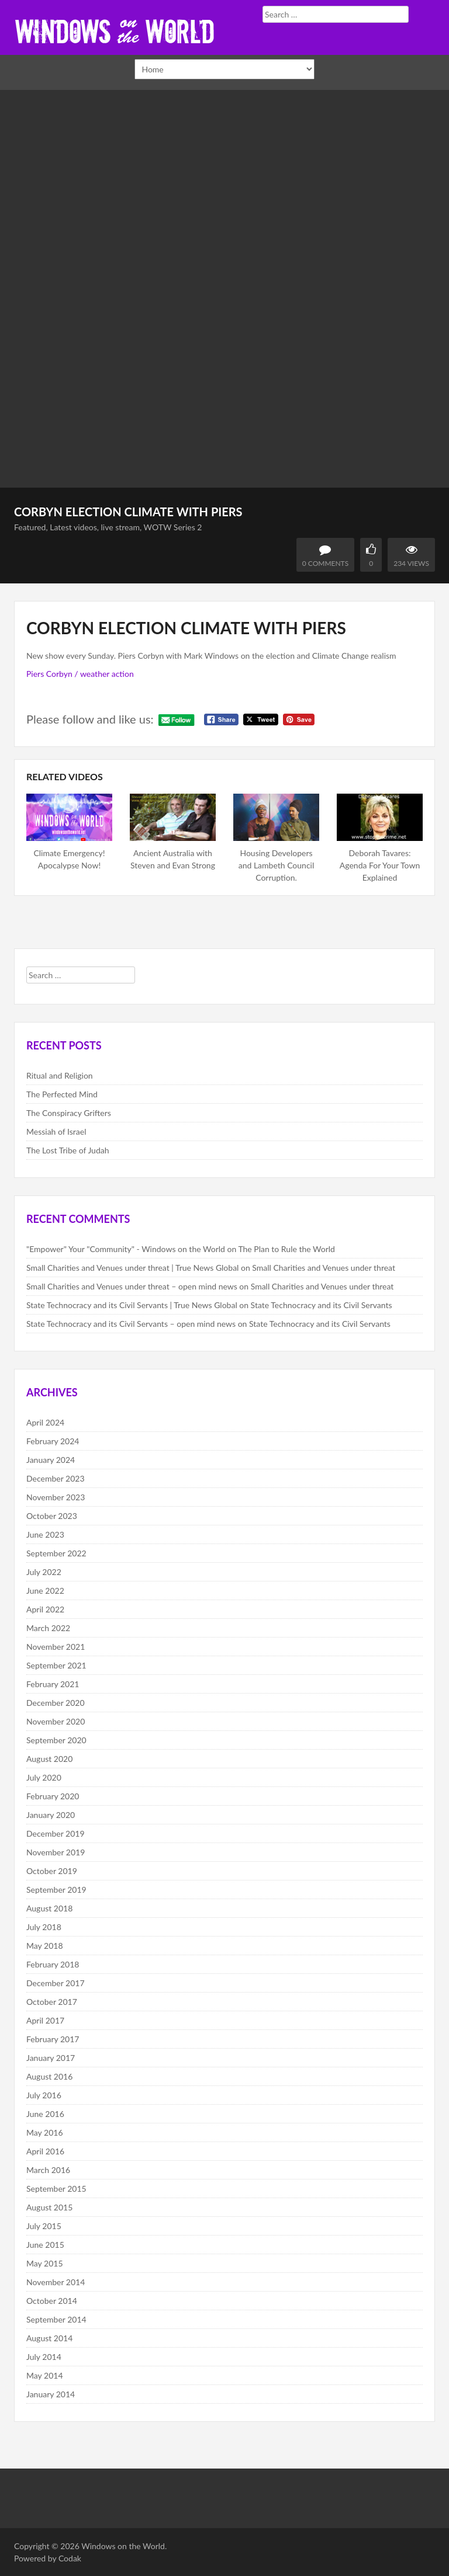  I want to click on November 2014, so click(55, 2282).